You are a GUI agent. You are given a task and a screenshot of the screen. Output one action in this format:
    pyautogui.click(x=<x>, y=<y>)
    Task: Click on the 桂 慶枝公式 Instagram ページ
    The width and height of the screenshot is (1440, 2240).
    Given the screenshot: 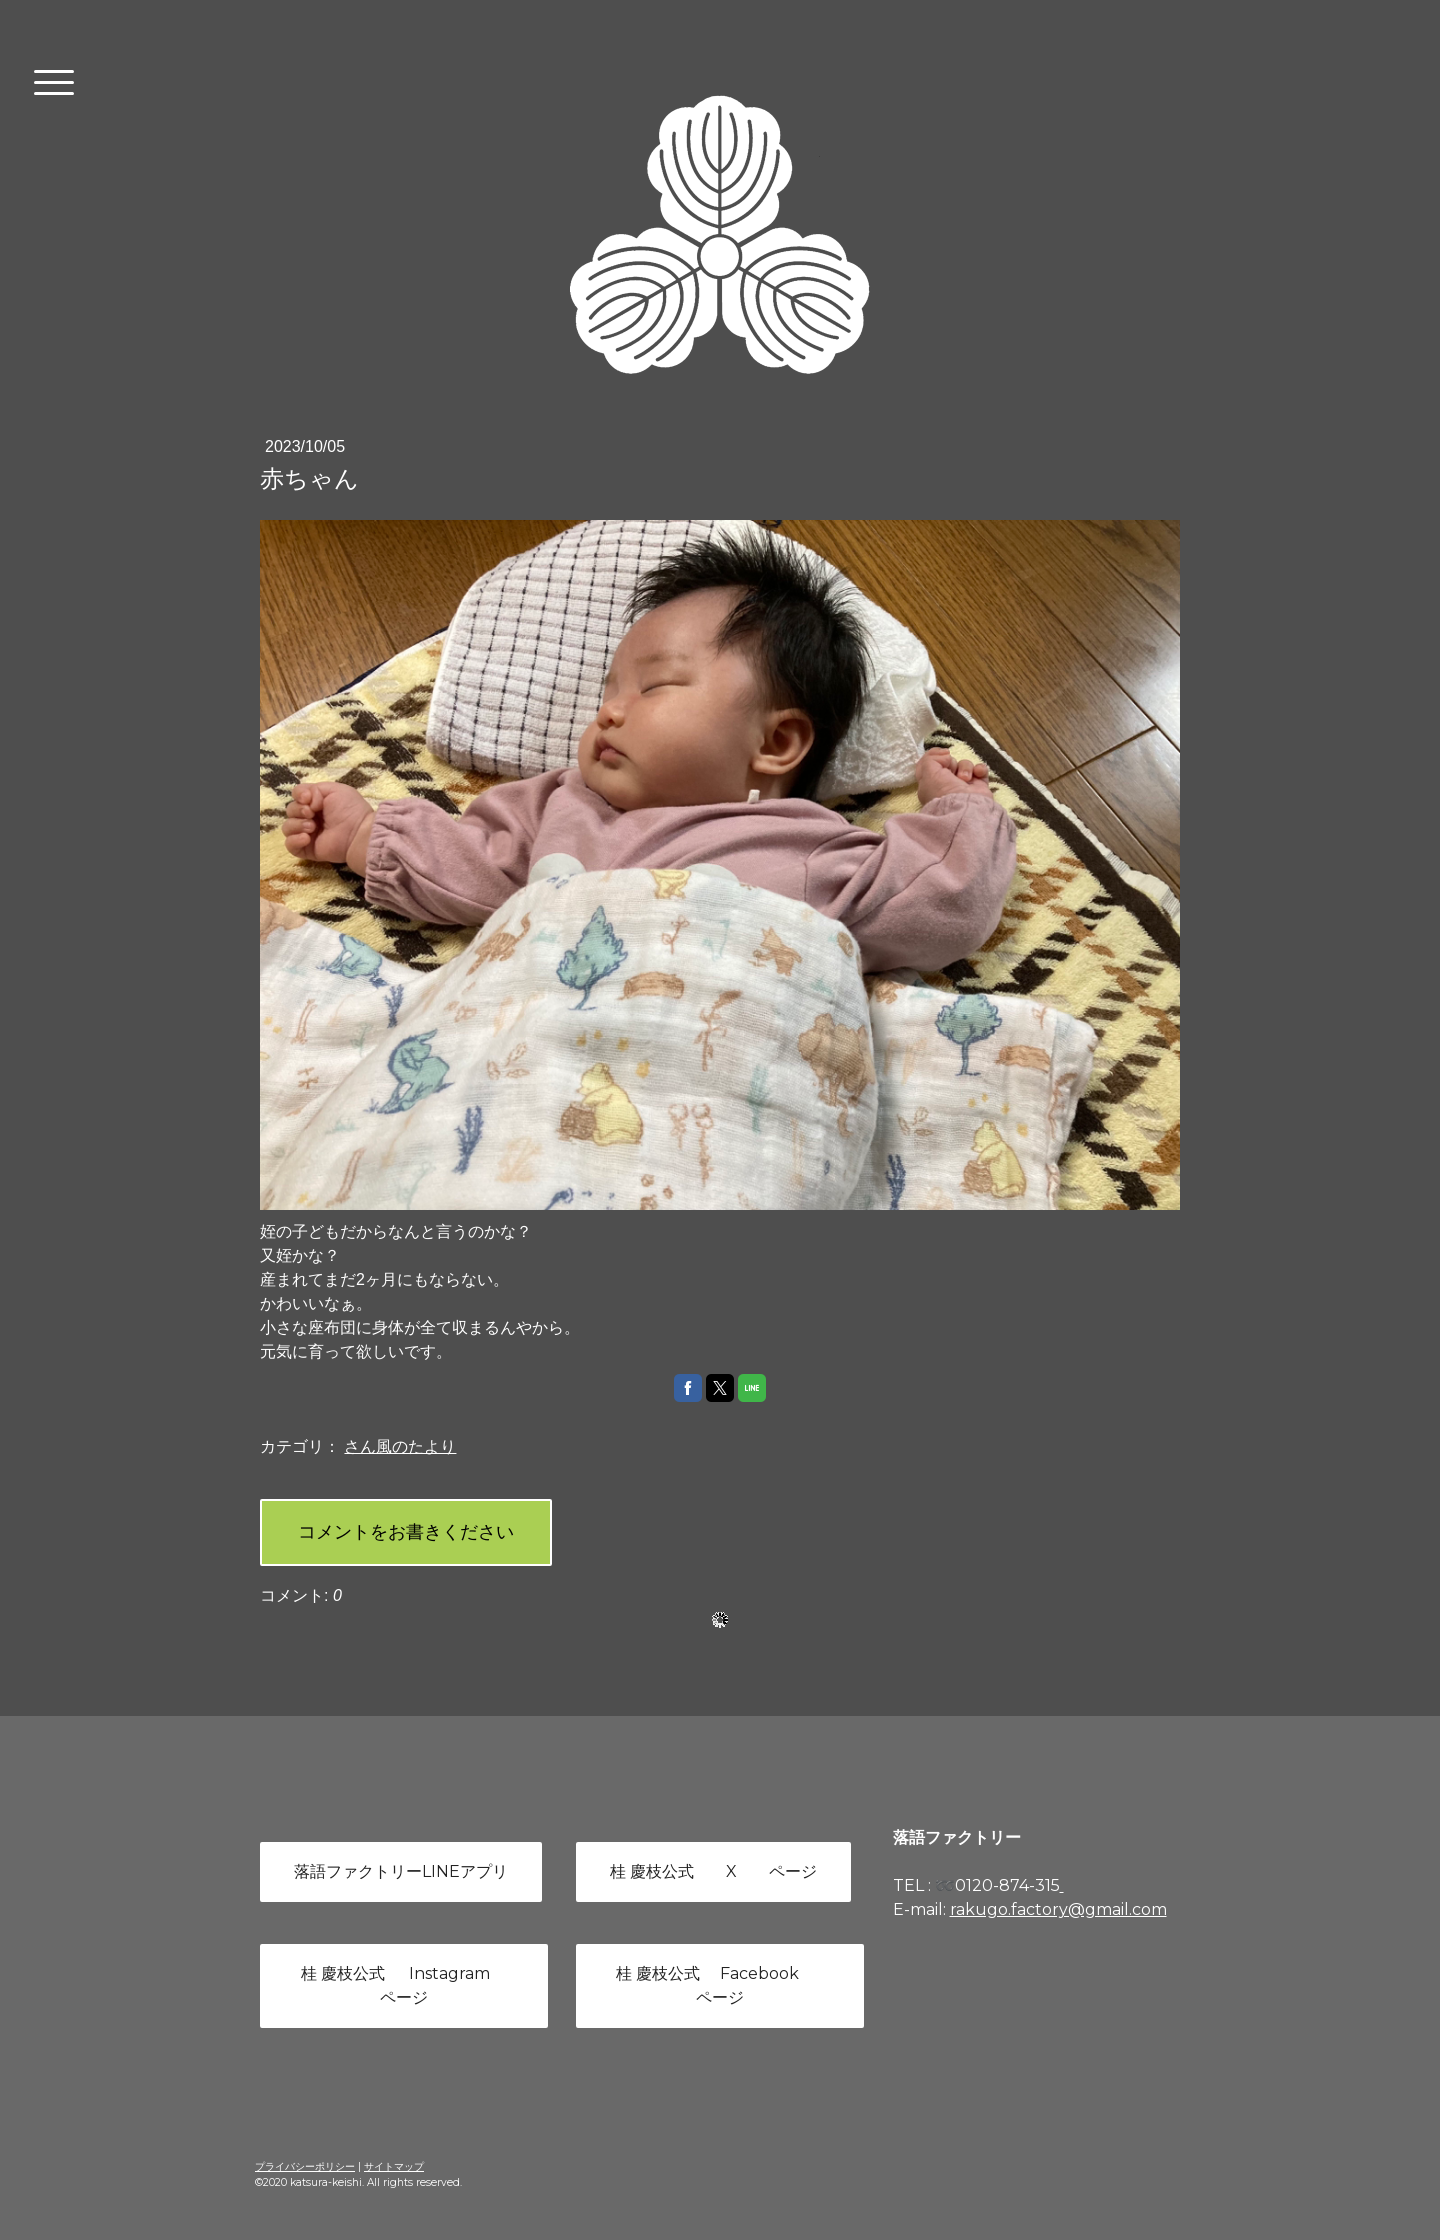 What is the action you would take?
    pyautogui.click(x=403, y=1985)
    